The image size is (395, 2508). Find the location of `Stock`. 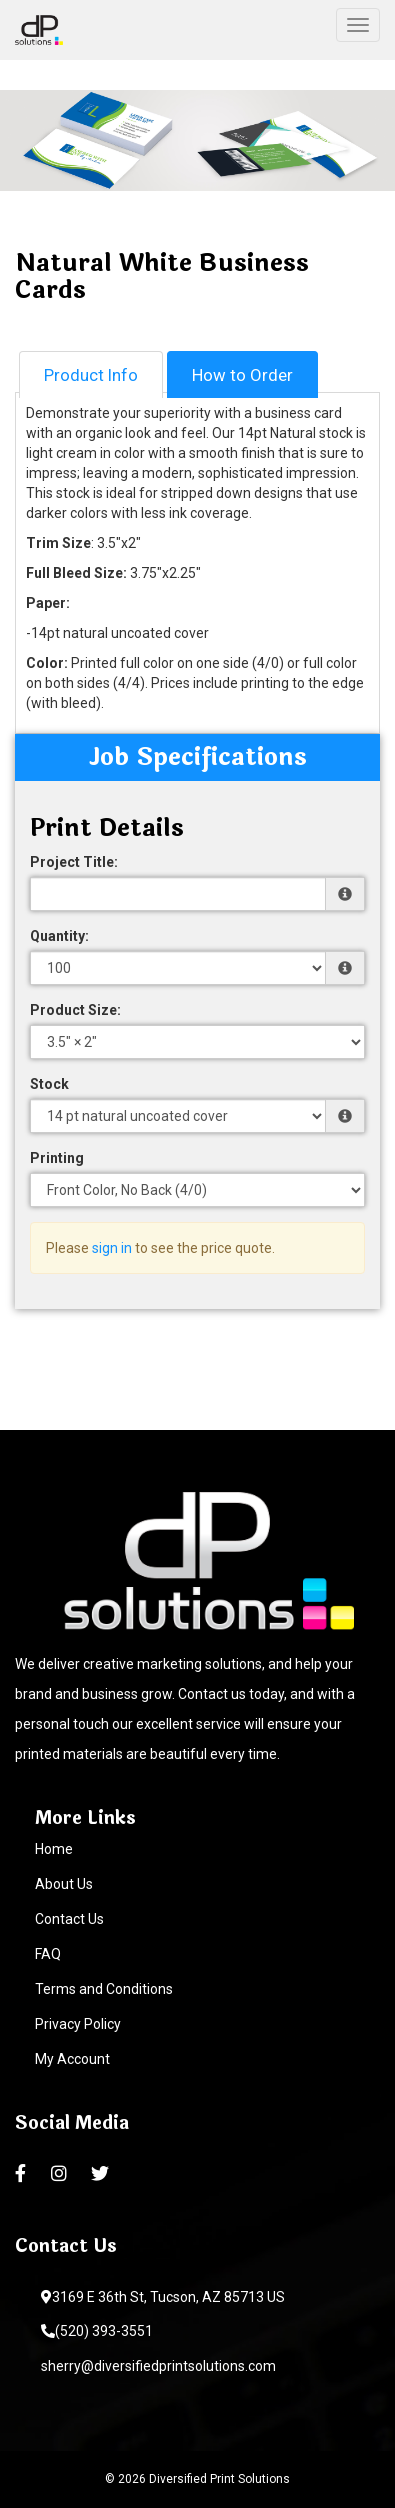

Stock is located at coordinates (49, 1084).